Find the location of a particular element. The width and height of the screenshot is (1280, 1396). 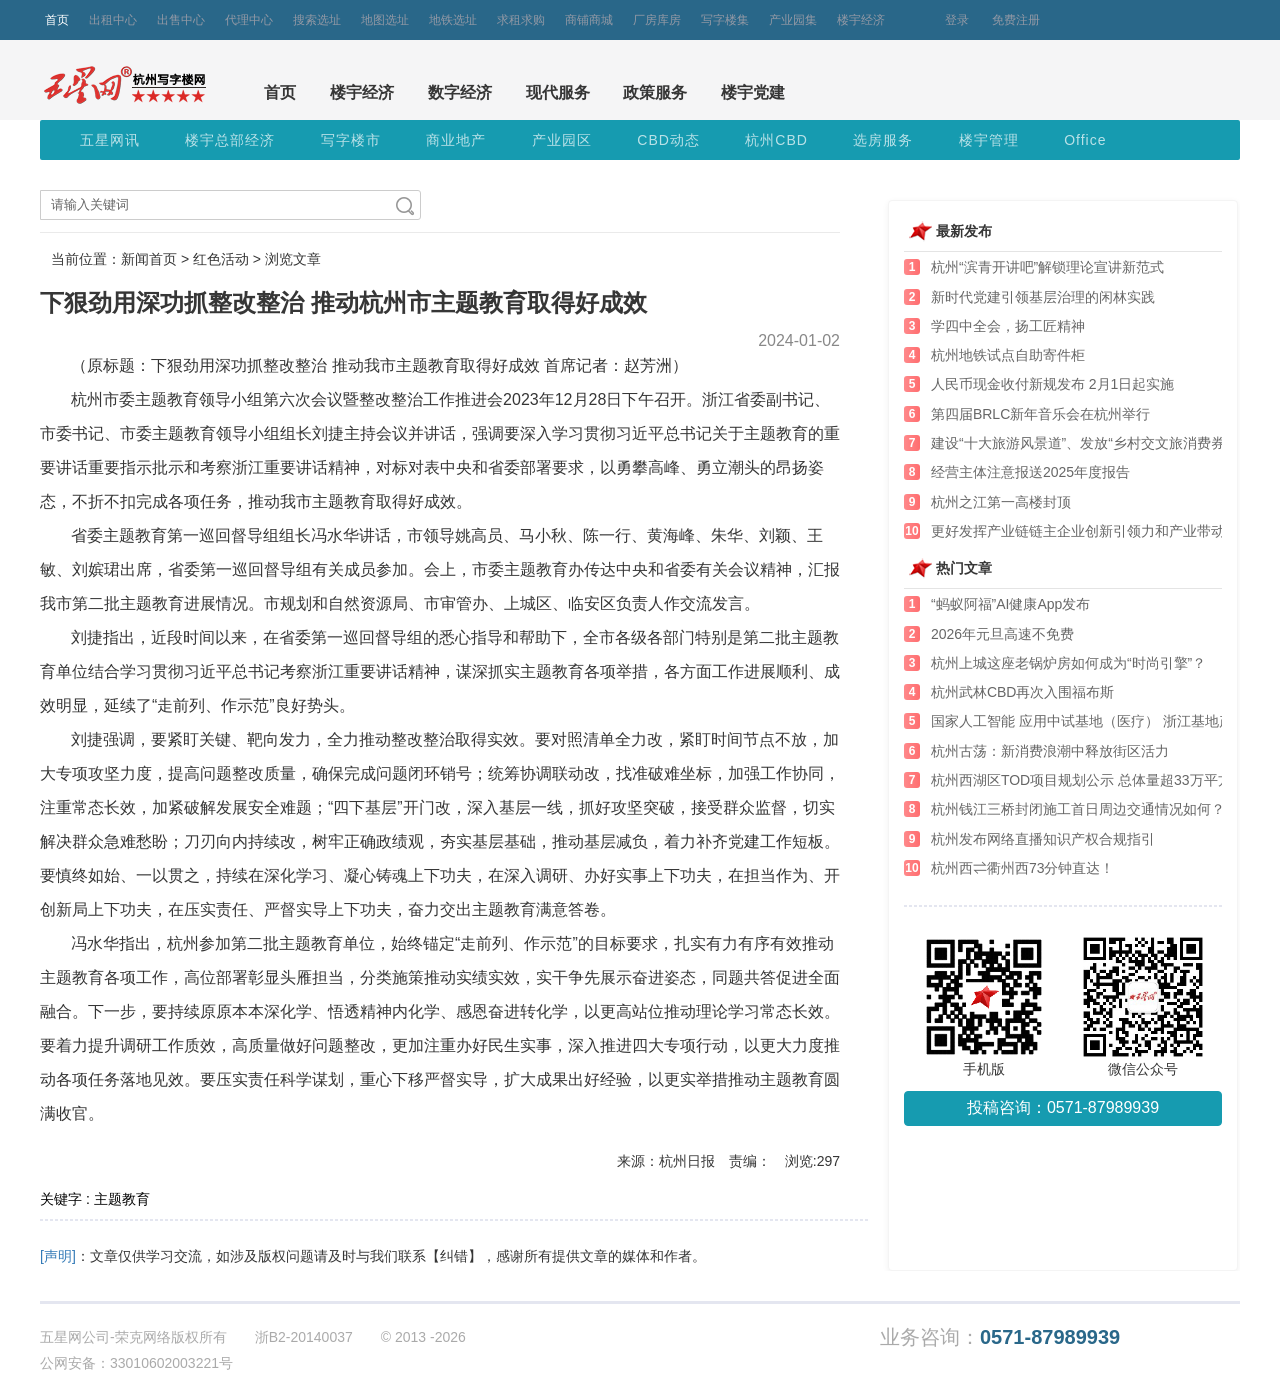

数字经济 is located at coordinates (460, 92).